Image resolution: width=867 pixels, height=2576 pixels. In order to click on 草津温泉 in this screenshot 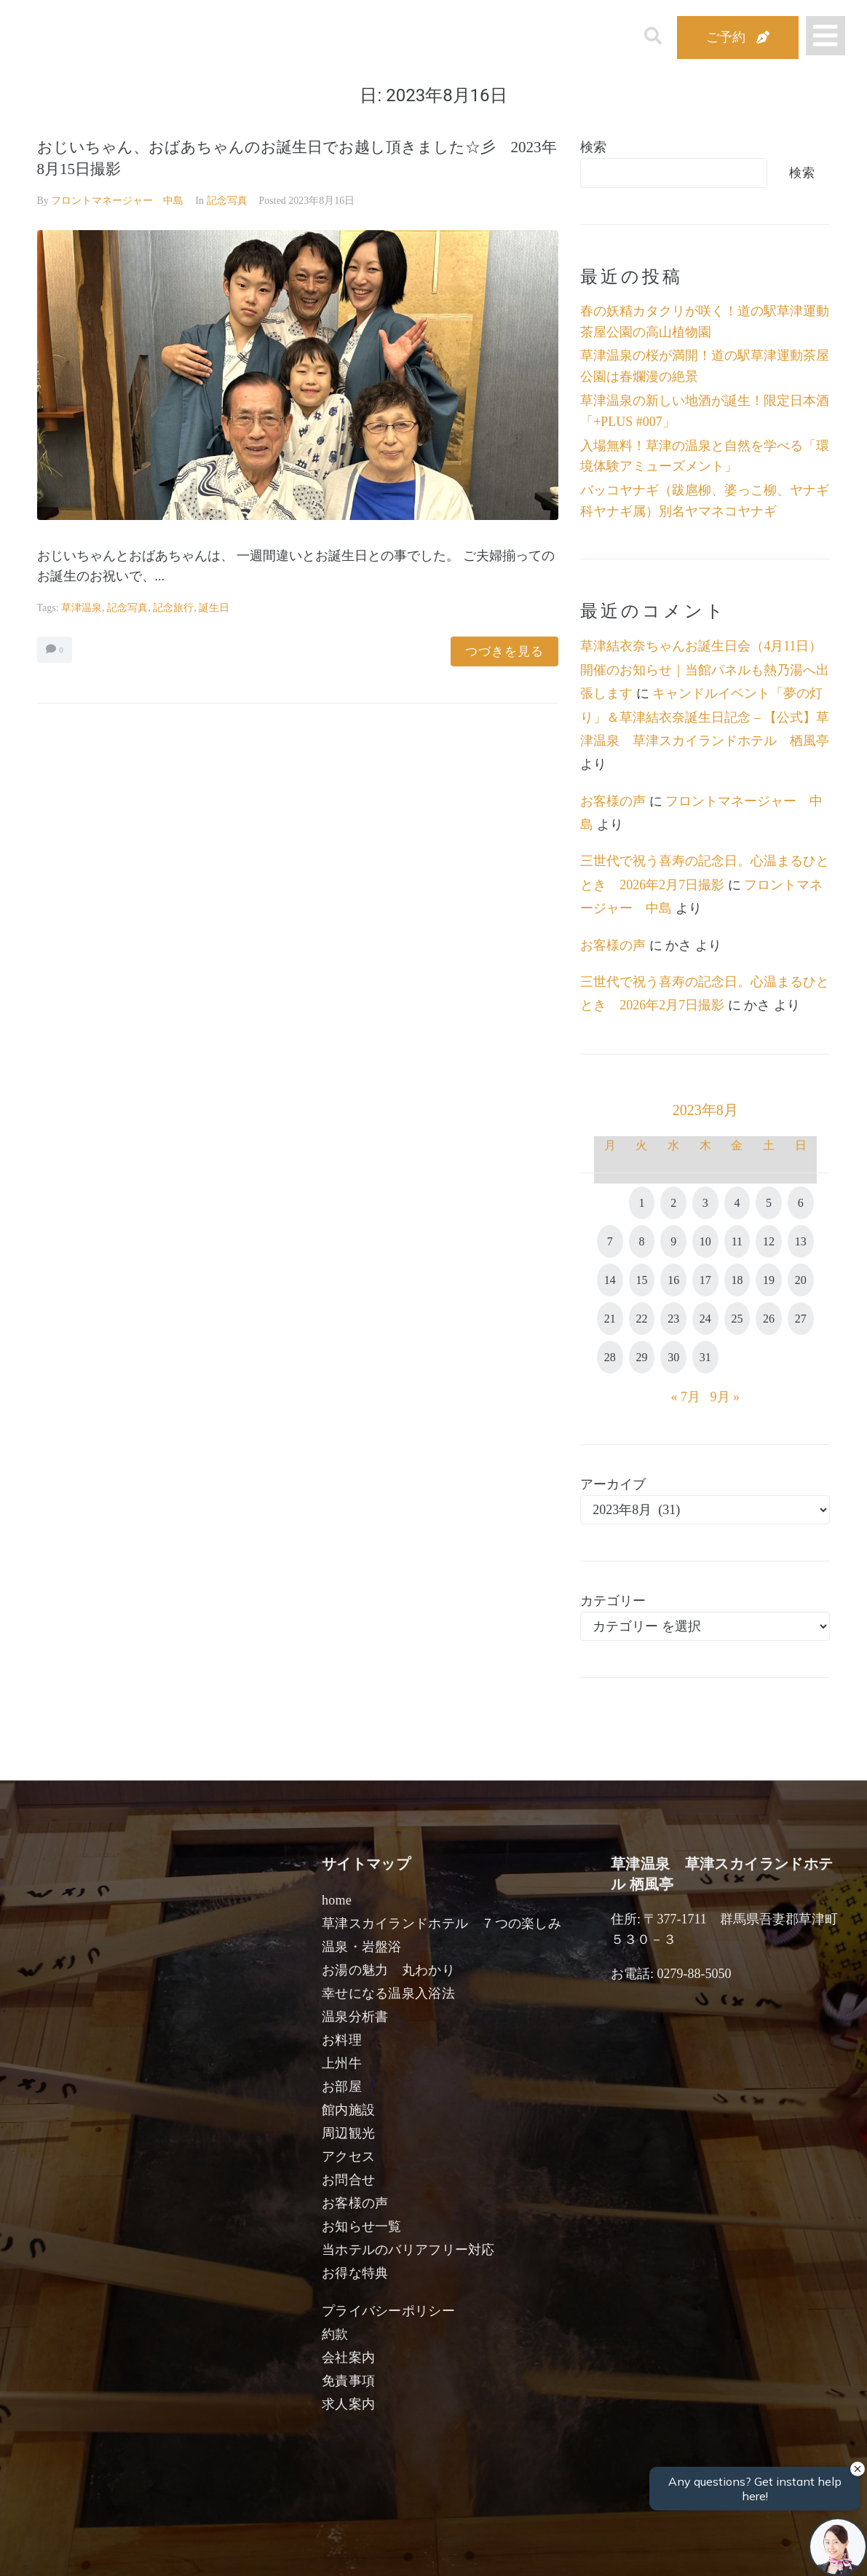, I will do `click(81, 607)`.